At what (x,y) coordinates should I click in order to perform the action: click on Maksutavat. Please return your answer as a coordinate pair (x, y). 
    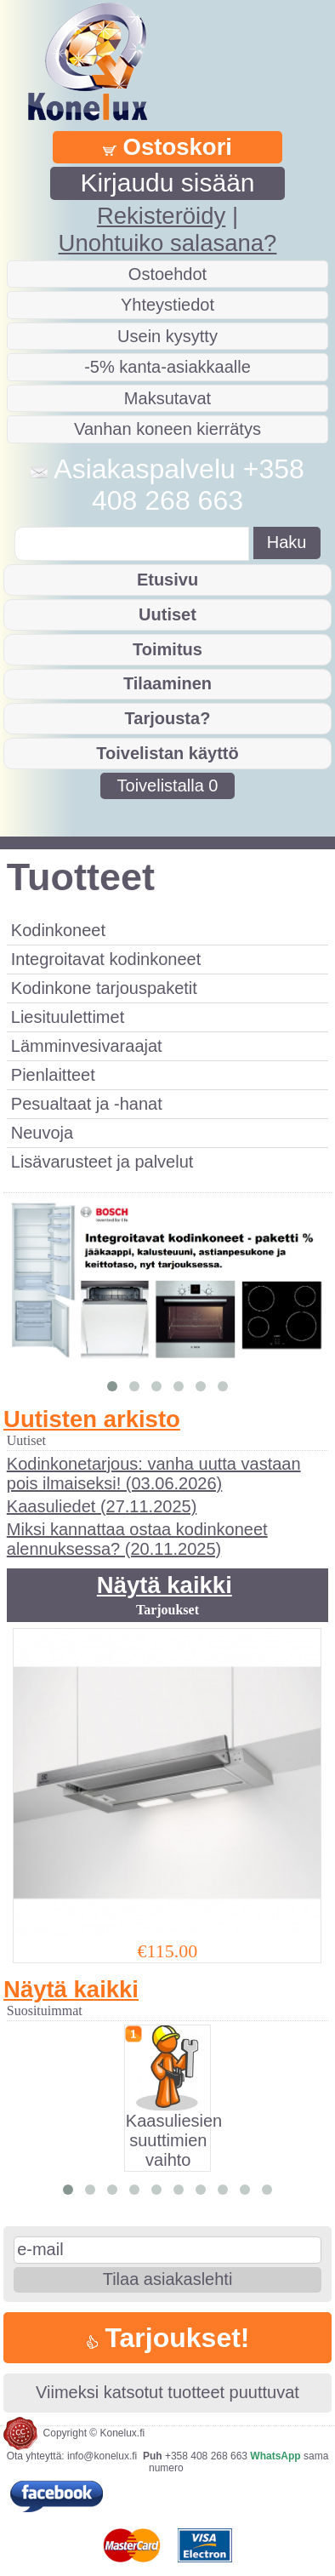
    Looking at the image, I should click on (167, 398).